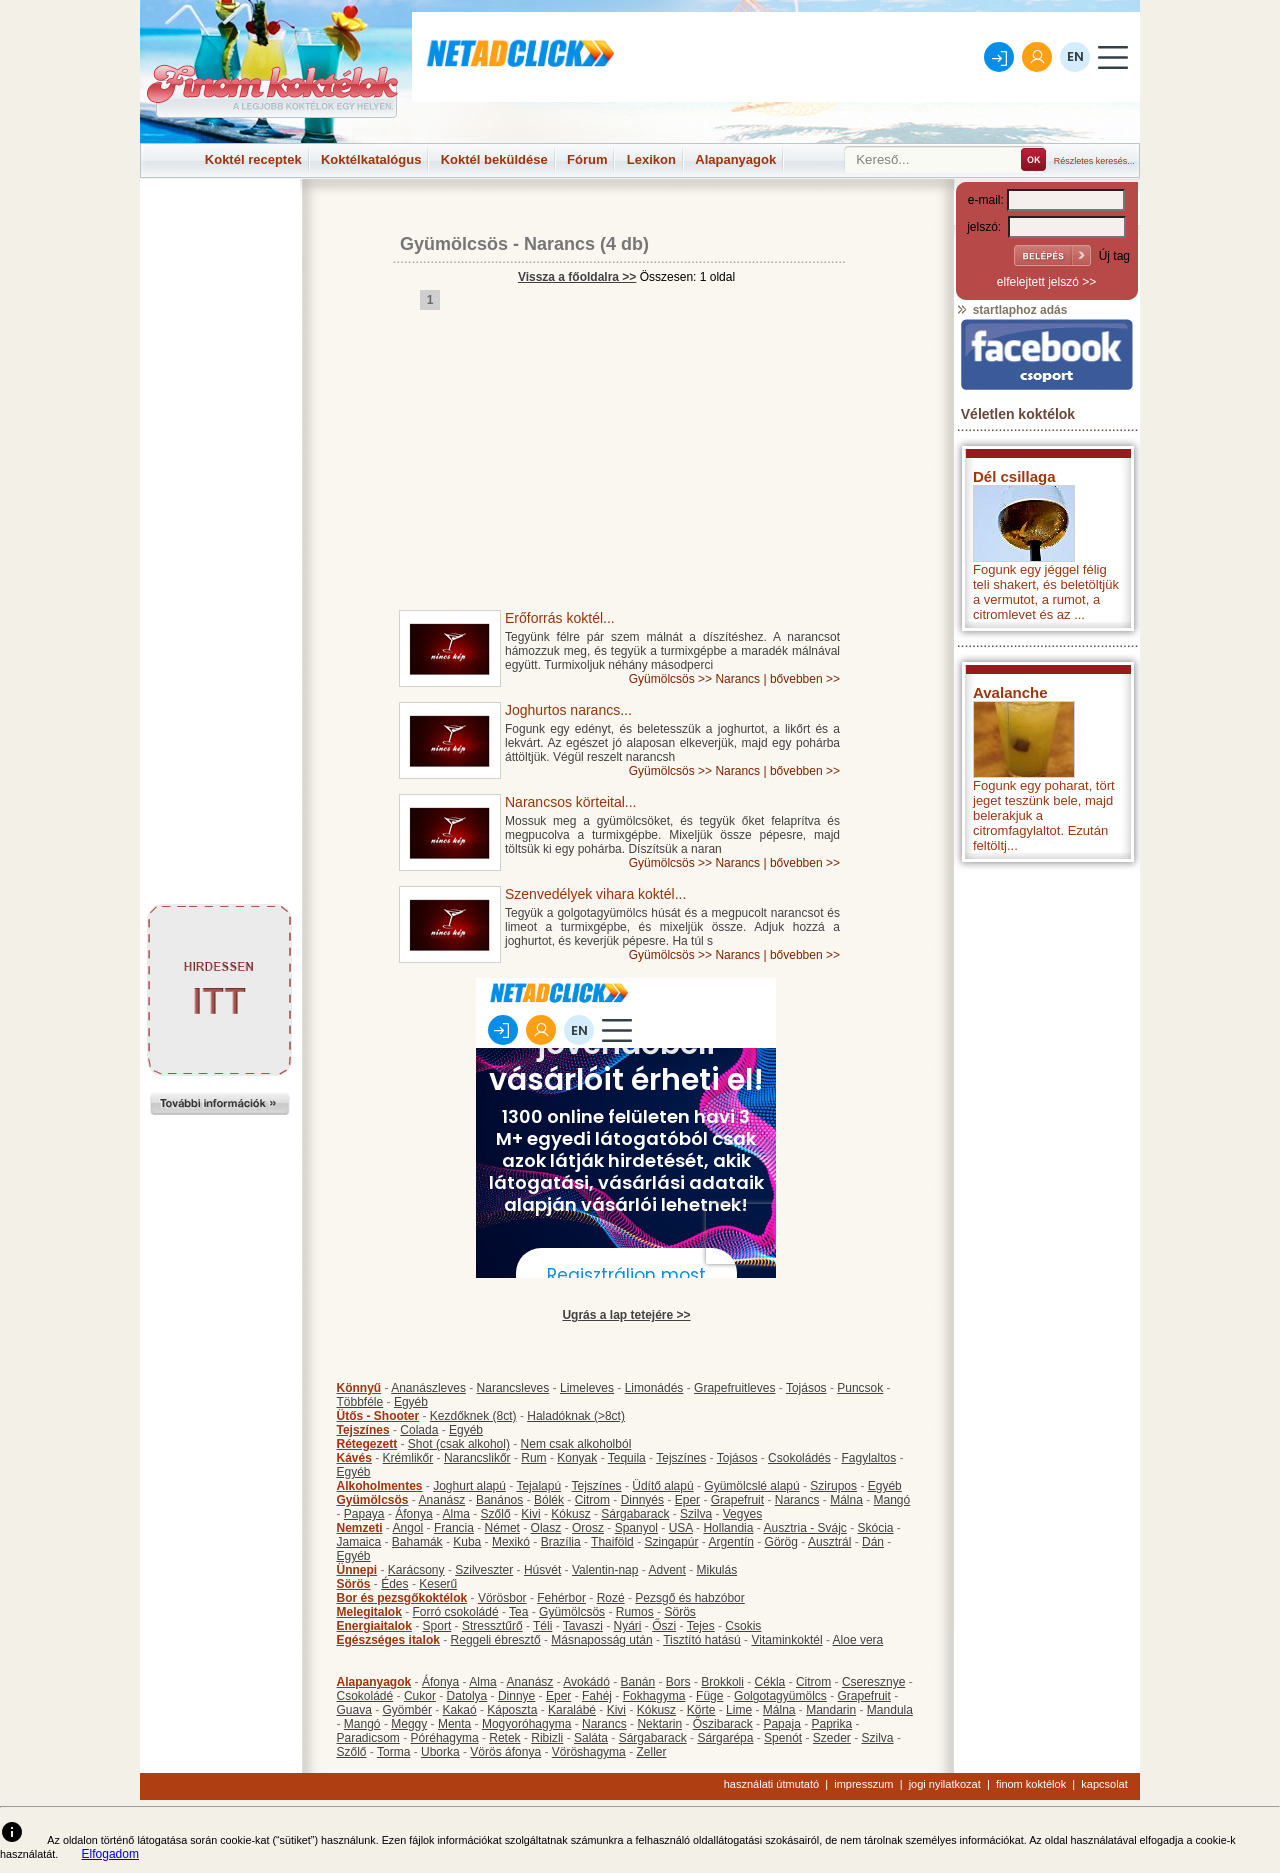 This screenshot has width=1280, height=1873. Describe the element at coordinates (365, 1696) in the screenshot. I see `Csokoládé` at that location.